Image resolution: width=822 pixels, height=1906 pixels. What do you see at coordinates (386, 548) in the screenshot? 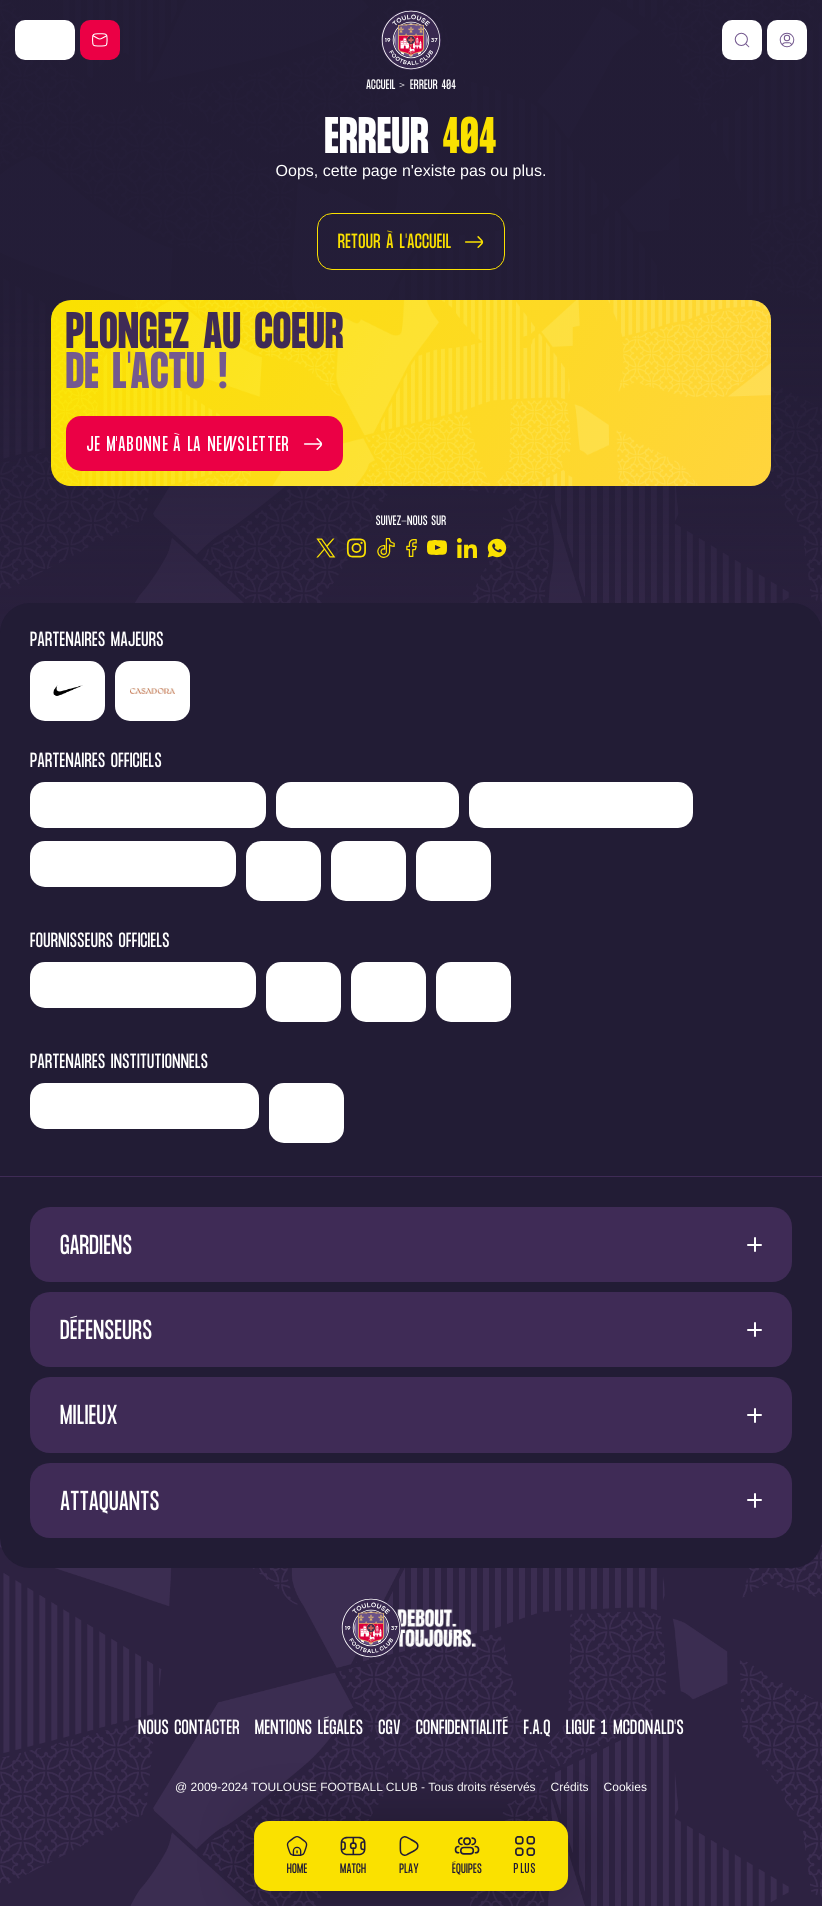
I see `[TikTok]` at bounding box center [386, 548].